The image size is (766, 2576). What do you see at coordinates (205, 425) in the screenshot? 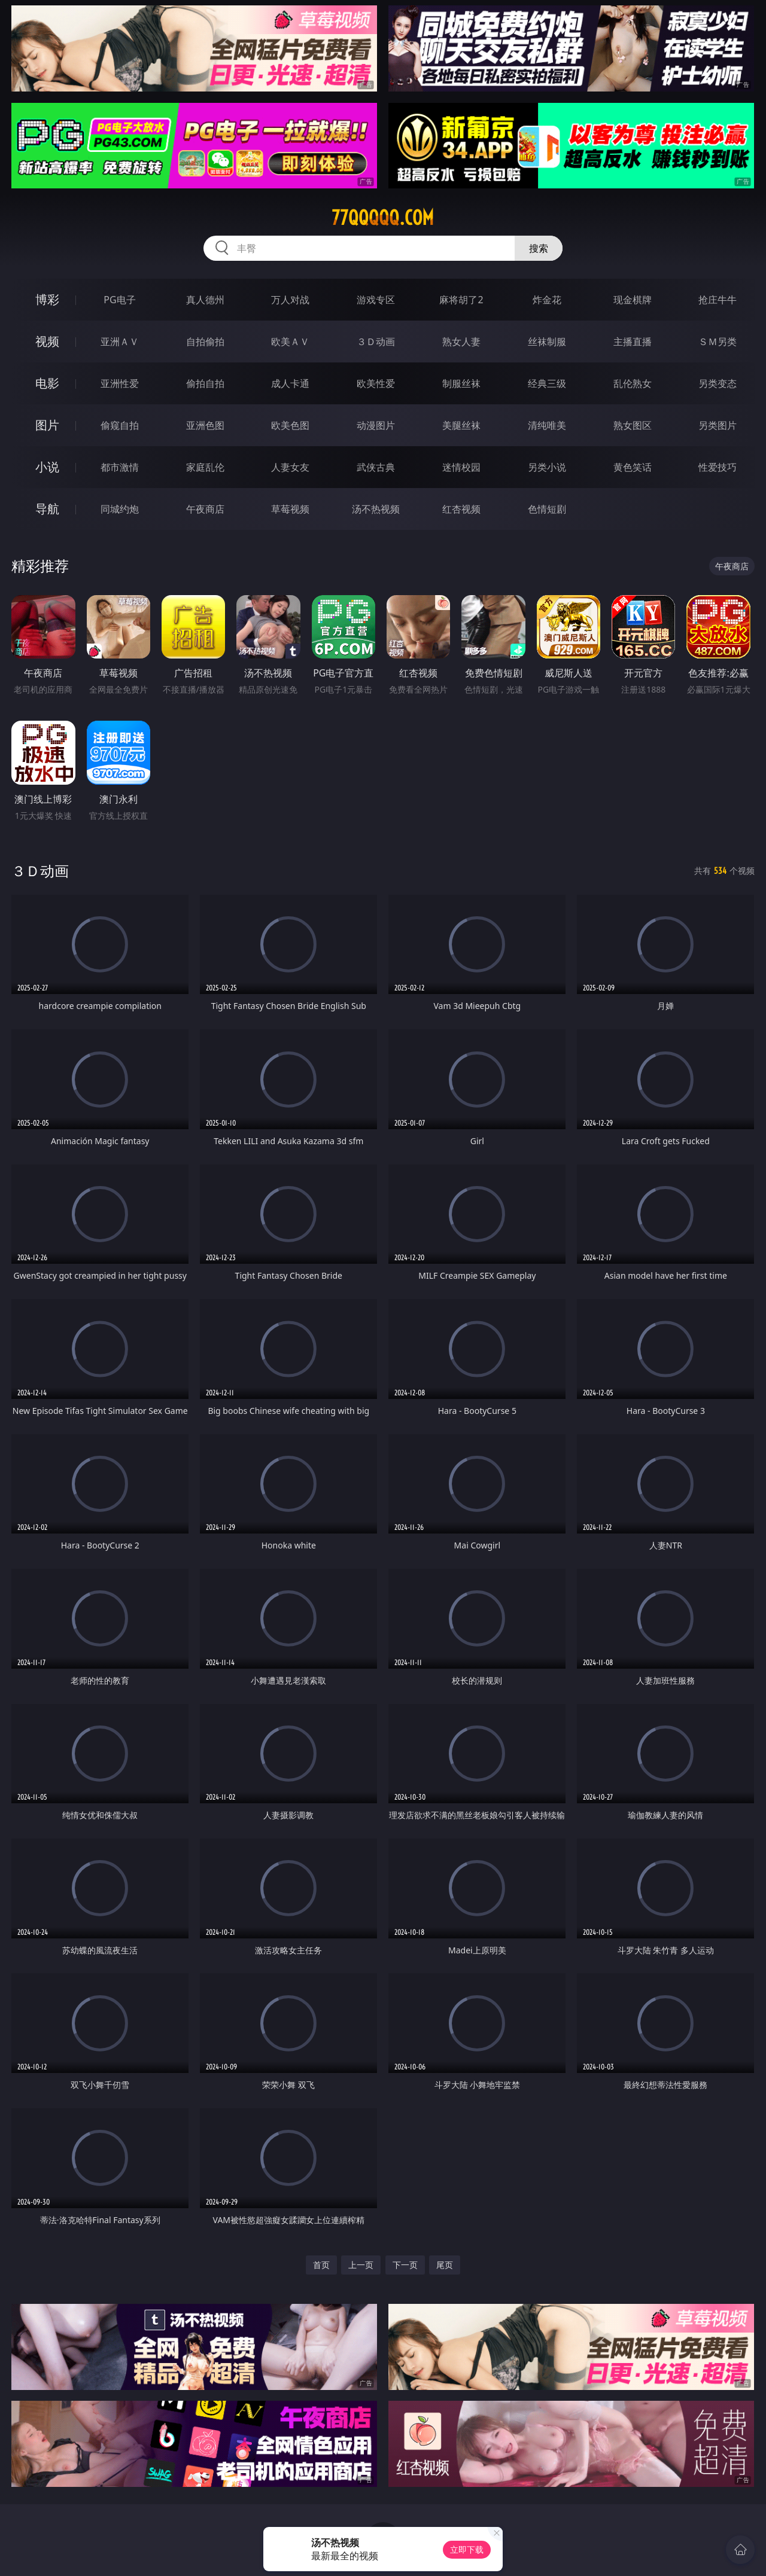
I see `亚洲色图` at bounding box center [205, 425].